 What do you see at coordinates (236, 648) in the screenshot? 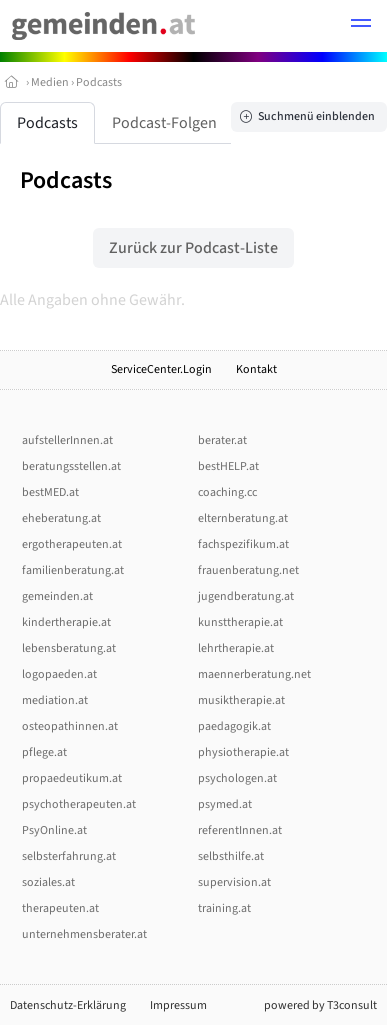
I see `lehrtherapie.at` at bounding box center [236, 648].